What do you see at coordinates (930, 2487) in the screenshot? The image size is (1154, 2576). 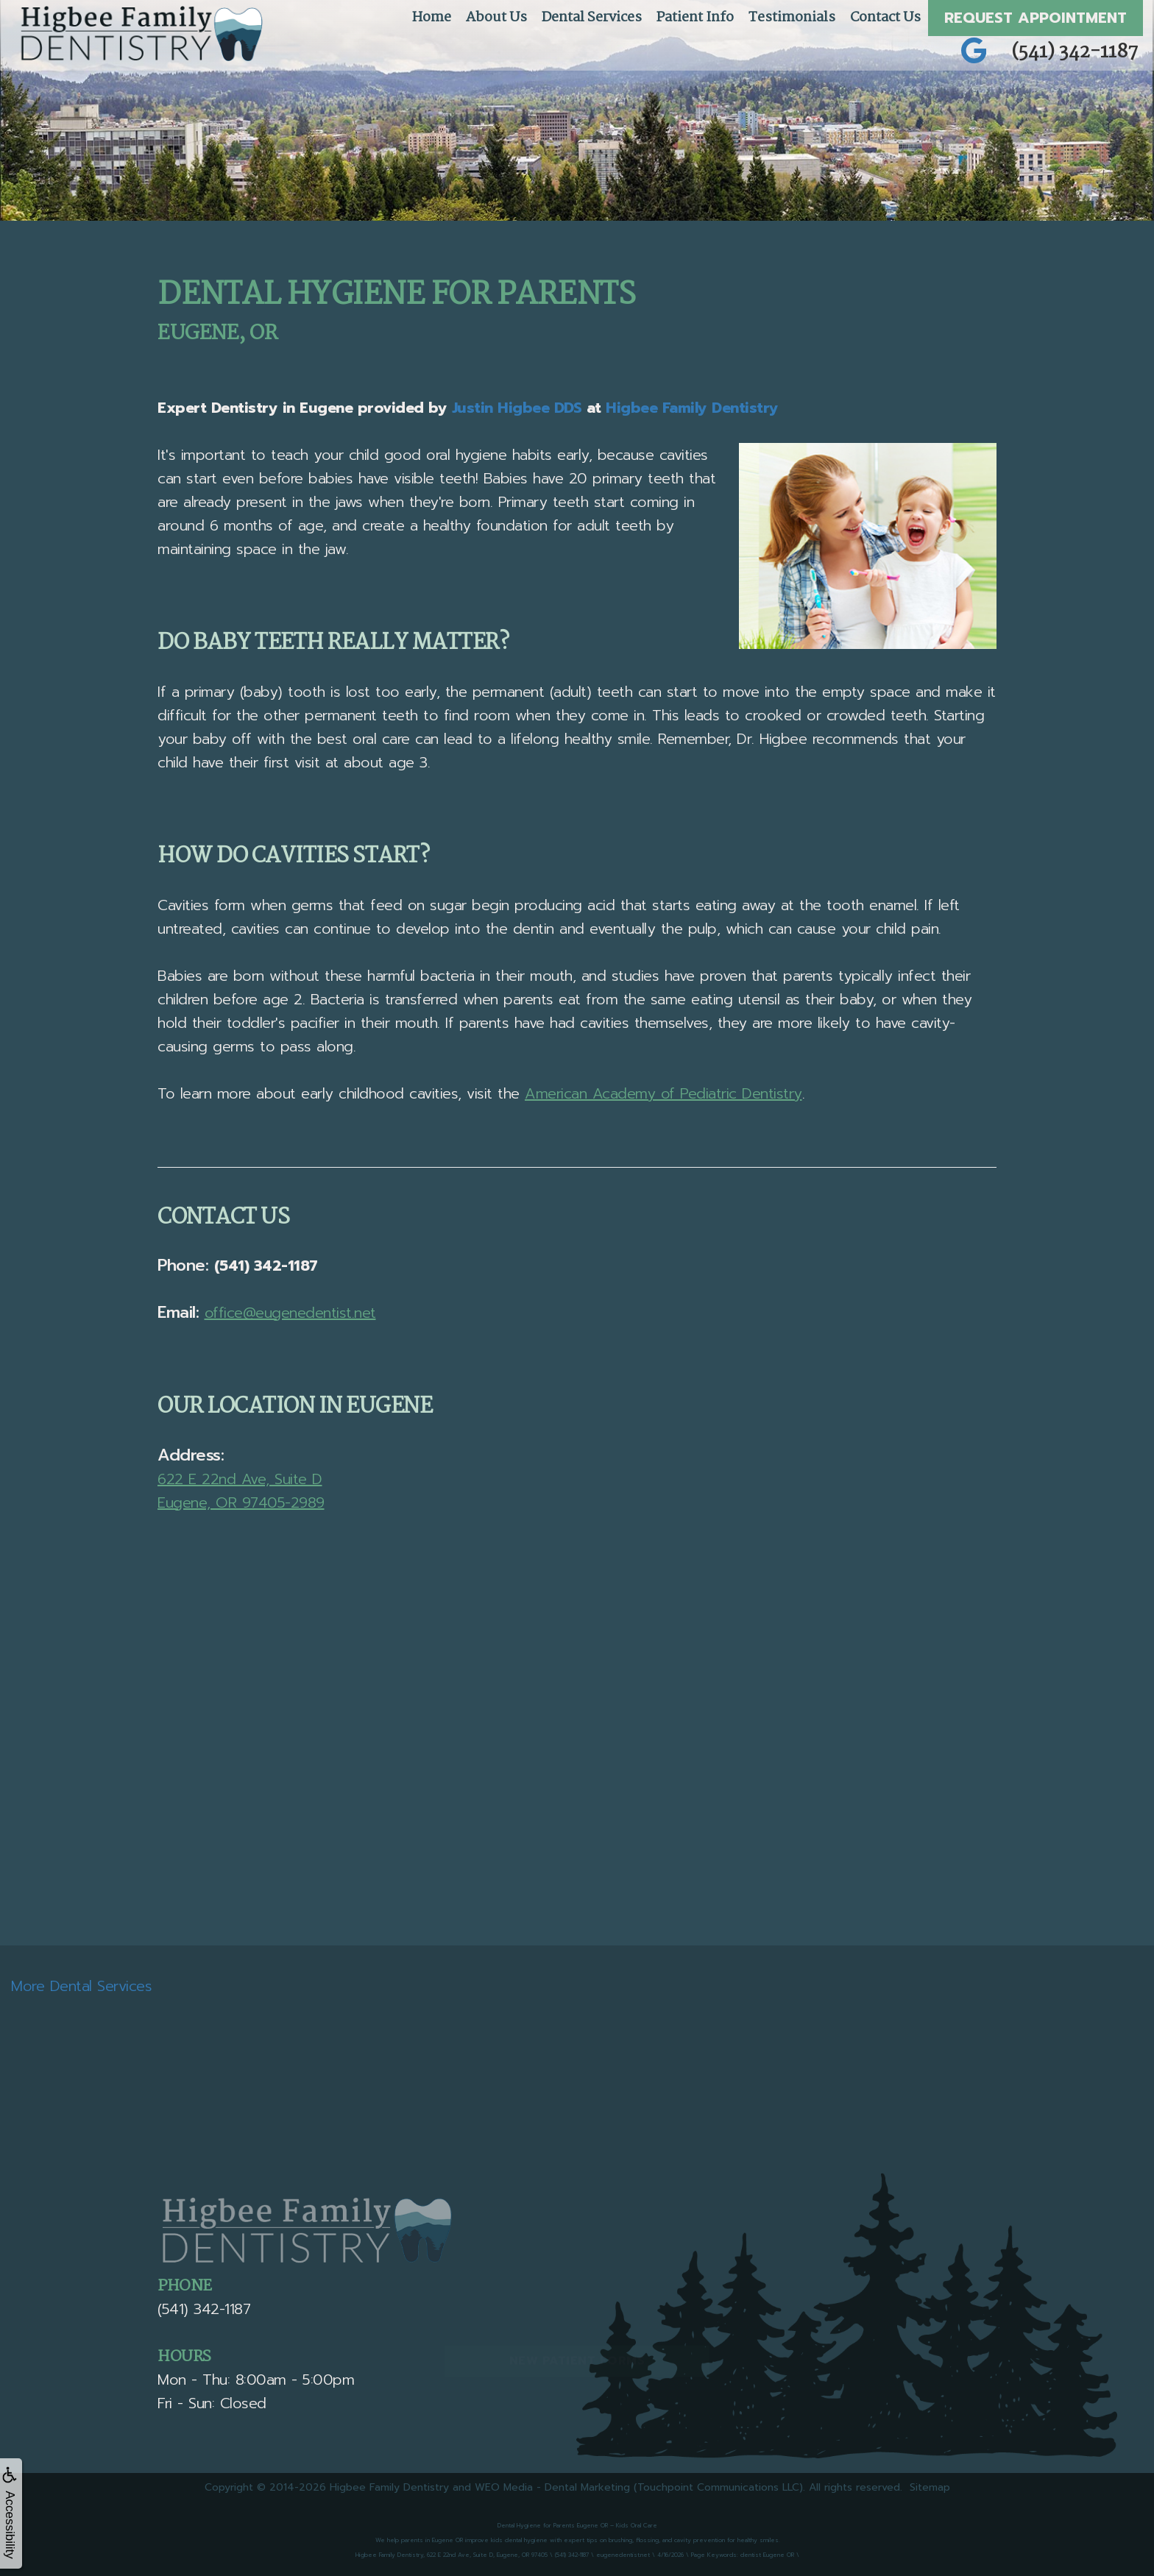 I see `Sitemap` at bounding box center [930, 2487].